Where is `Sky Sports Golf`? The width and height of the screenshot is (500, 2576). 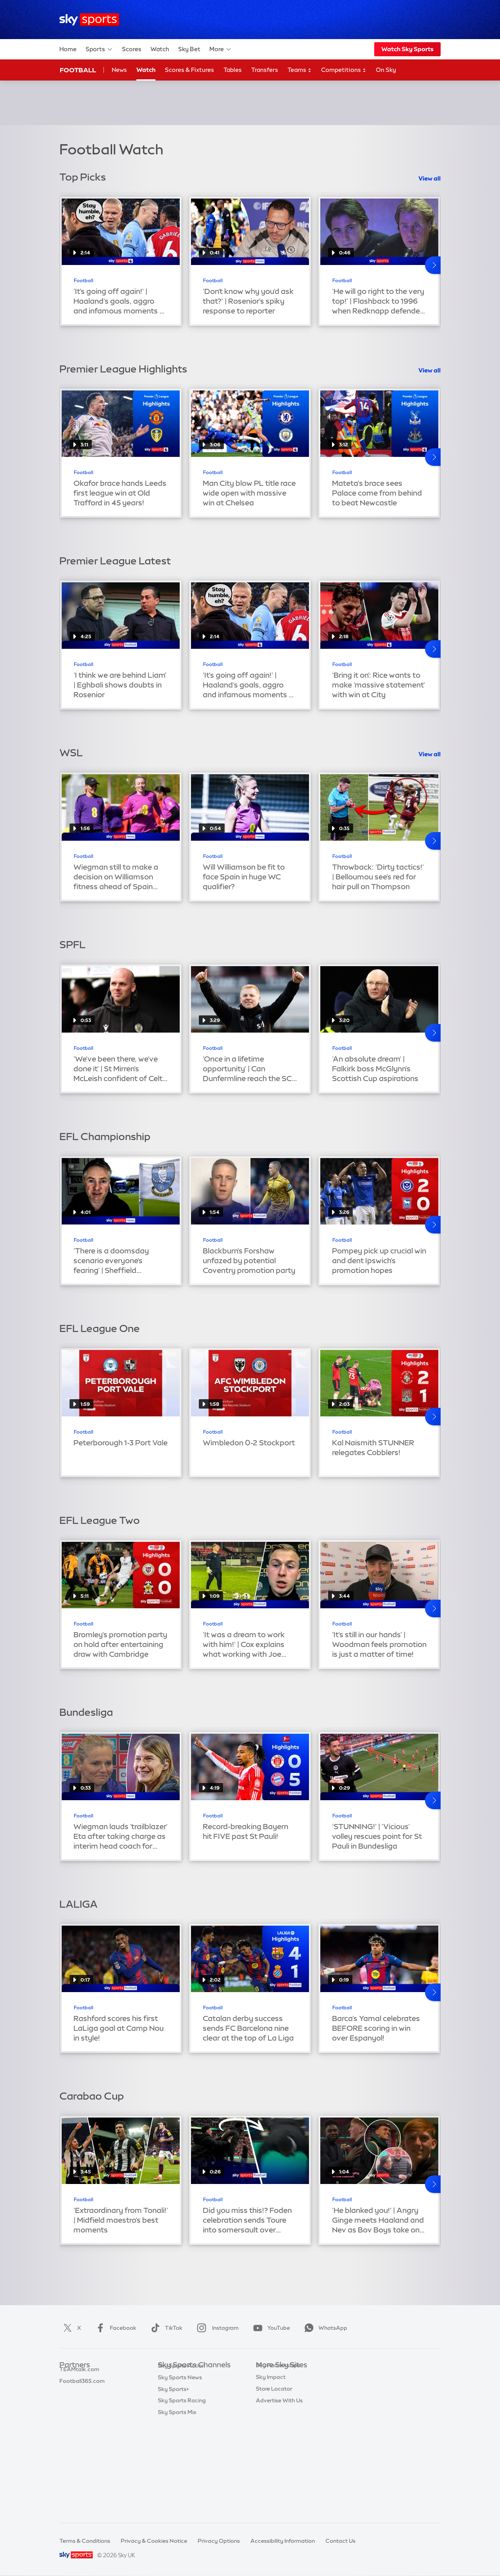 Sky Sports Golf is located at coordinates (178, 2423).